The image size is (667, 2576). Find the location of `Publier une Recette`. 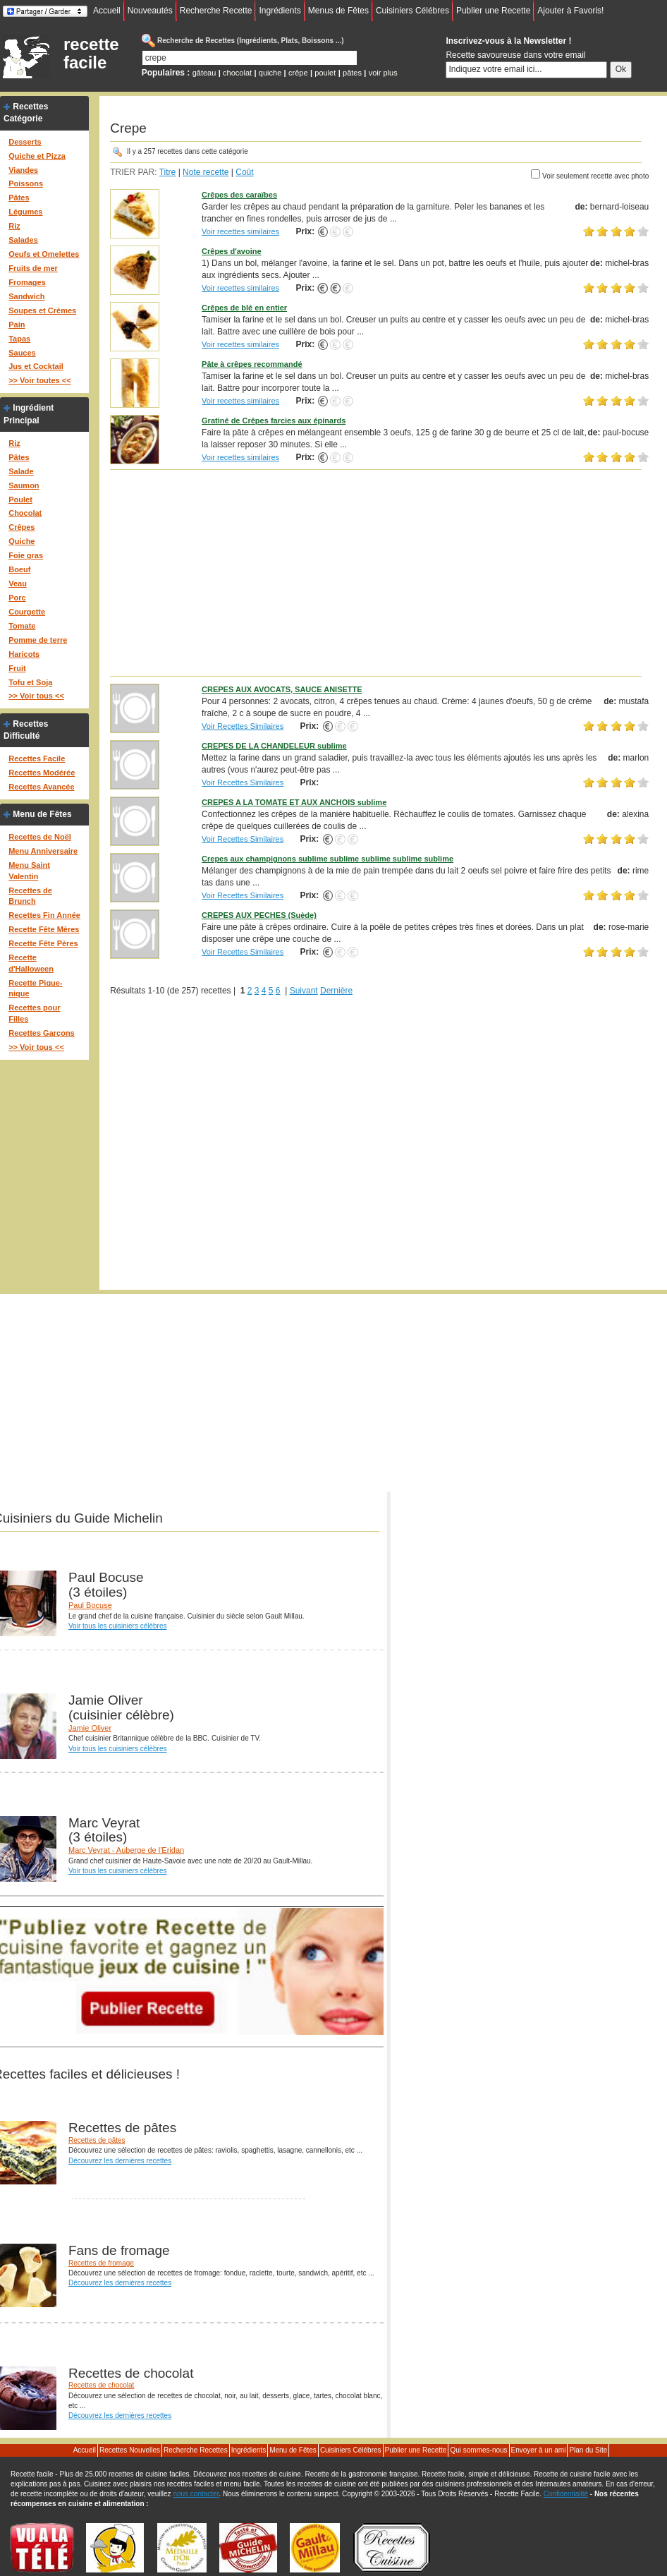

Publier une Recette is located at coordinates (493, 11).